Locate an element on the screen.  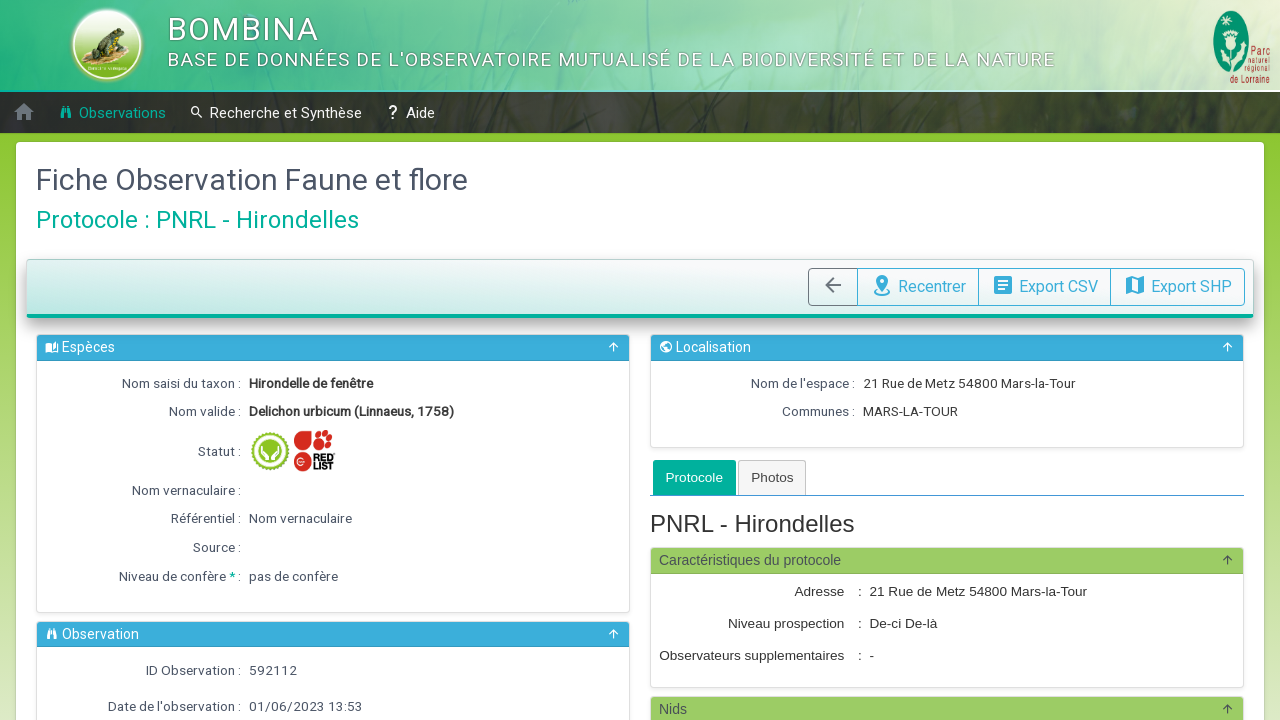
Adresse is located at coordinates (819, 591).